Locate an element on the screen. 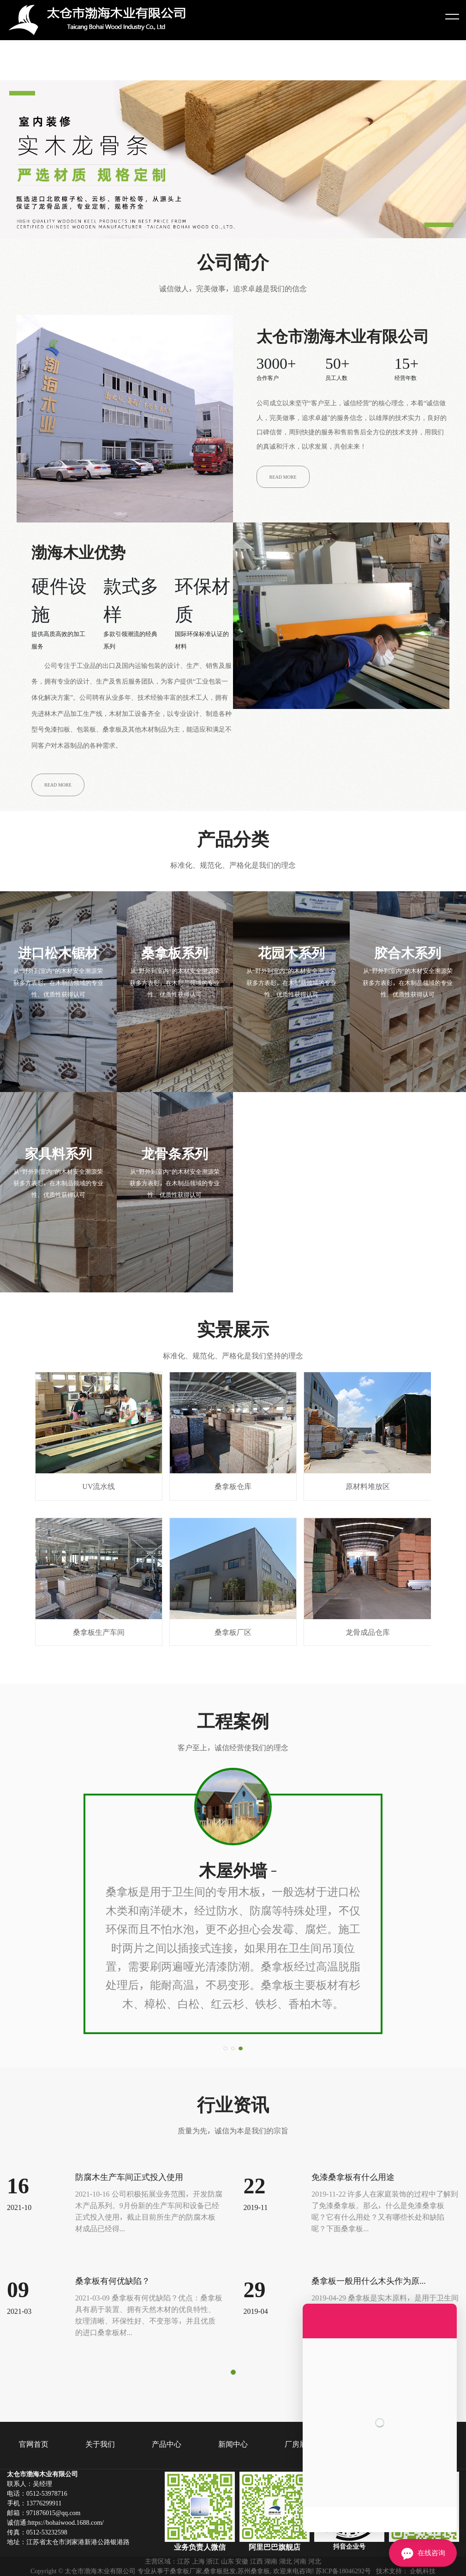 The image size is (466, 2576). 桑拿板生产车间 is located at coordinates (99, 1577).